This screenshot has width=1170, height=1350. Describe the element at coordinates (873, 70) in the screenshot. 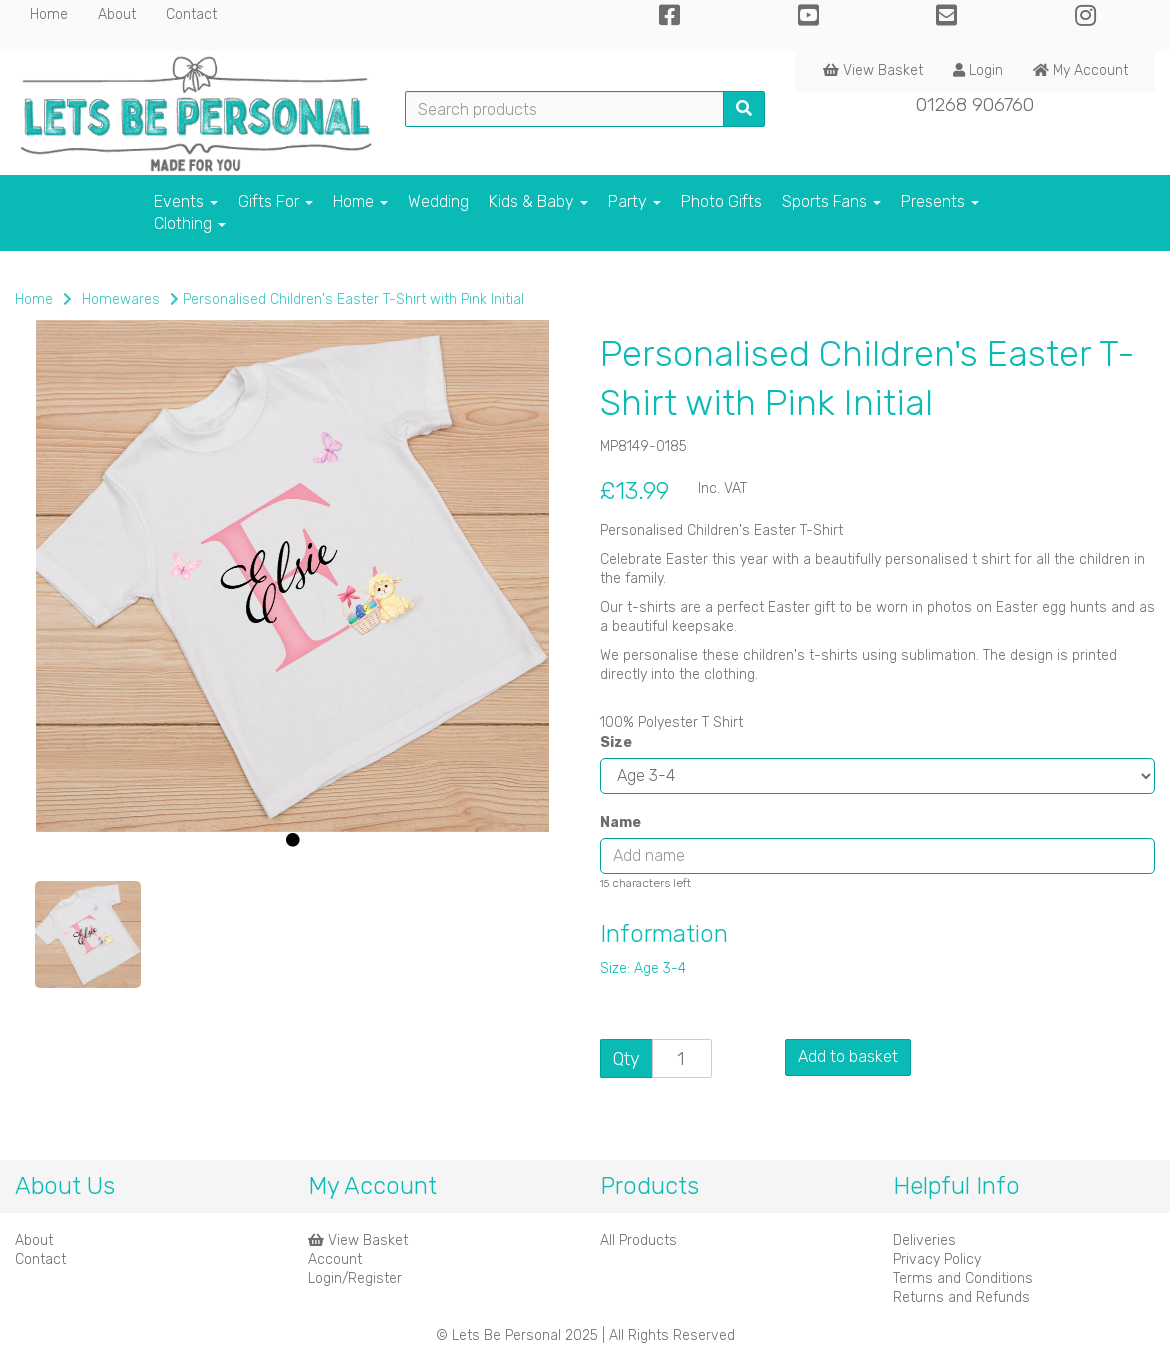

I see `View Basket` at that location.